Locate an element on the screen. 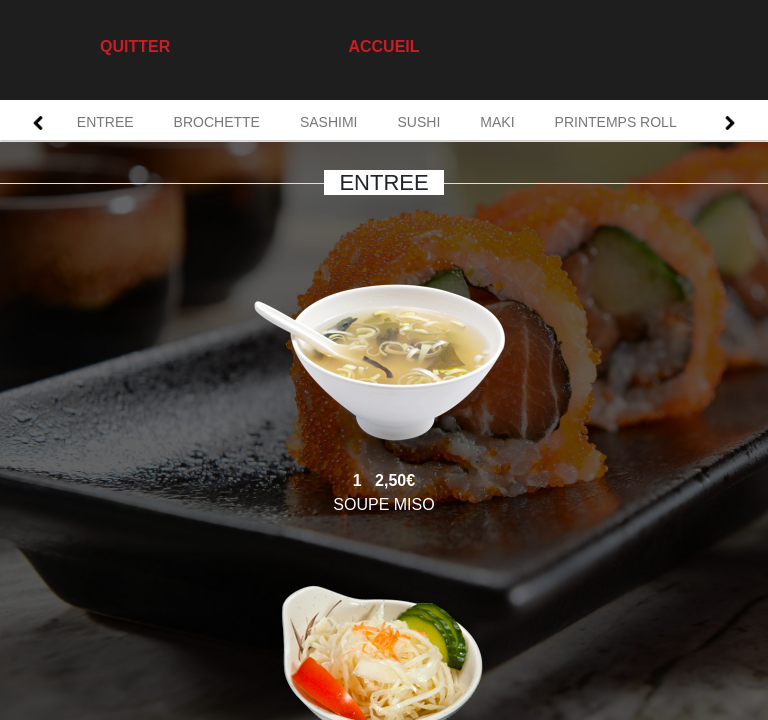 This screenshot has height=720, width=768. ENTREE is located at coordinates (105, 122).